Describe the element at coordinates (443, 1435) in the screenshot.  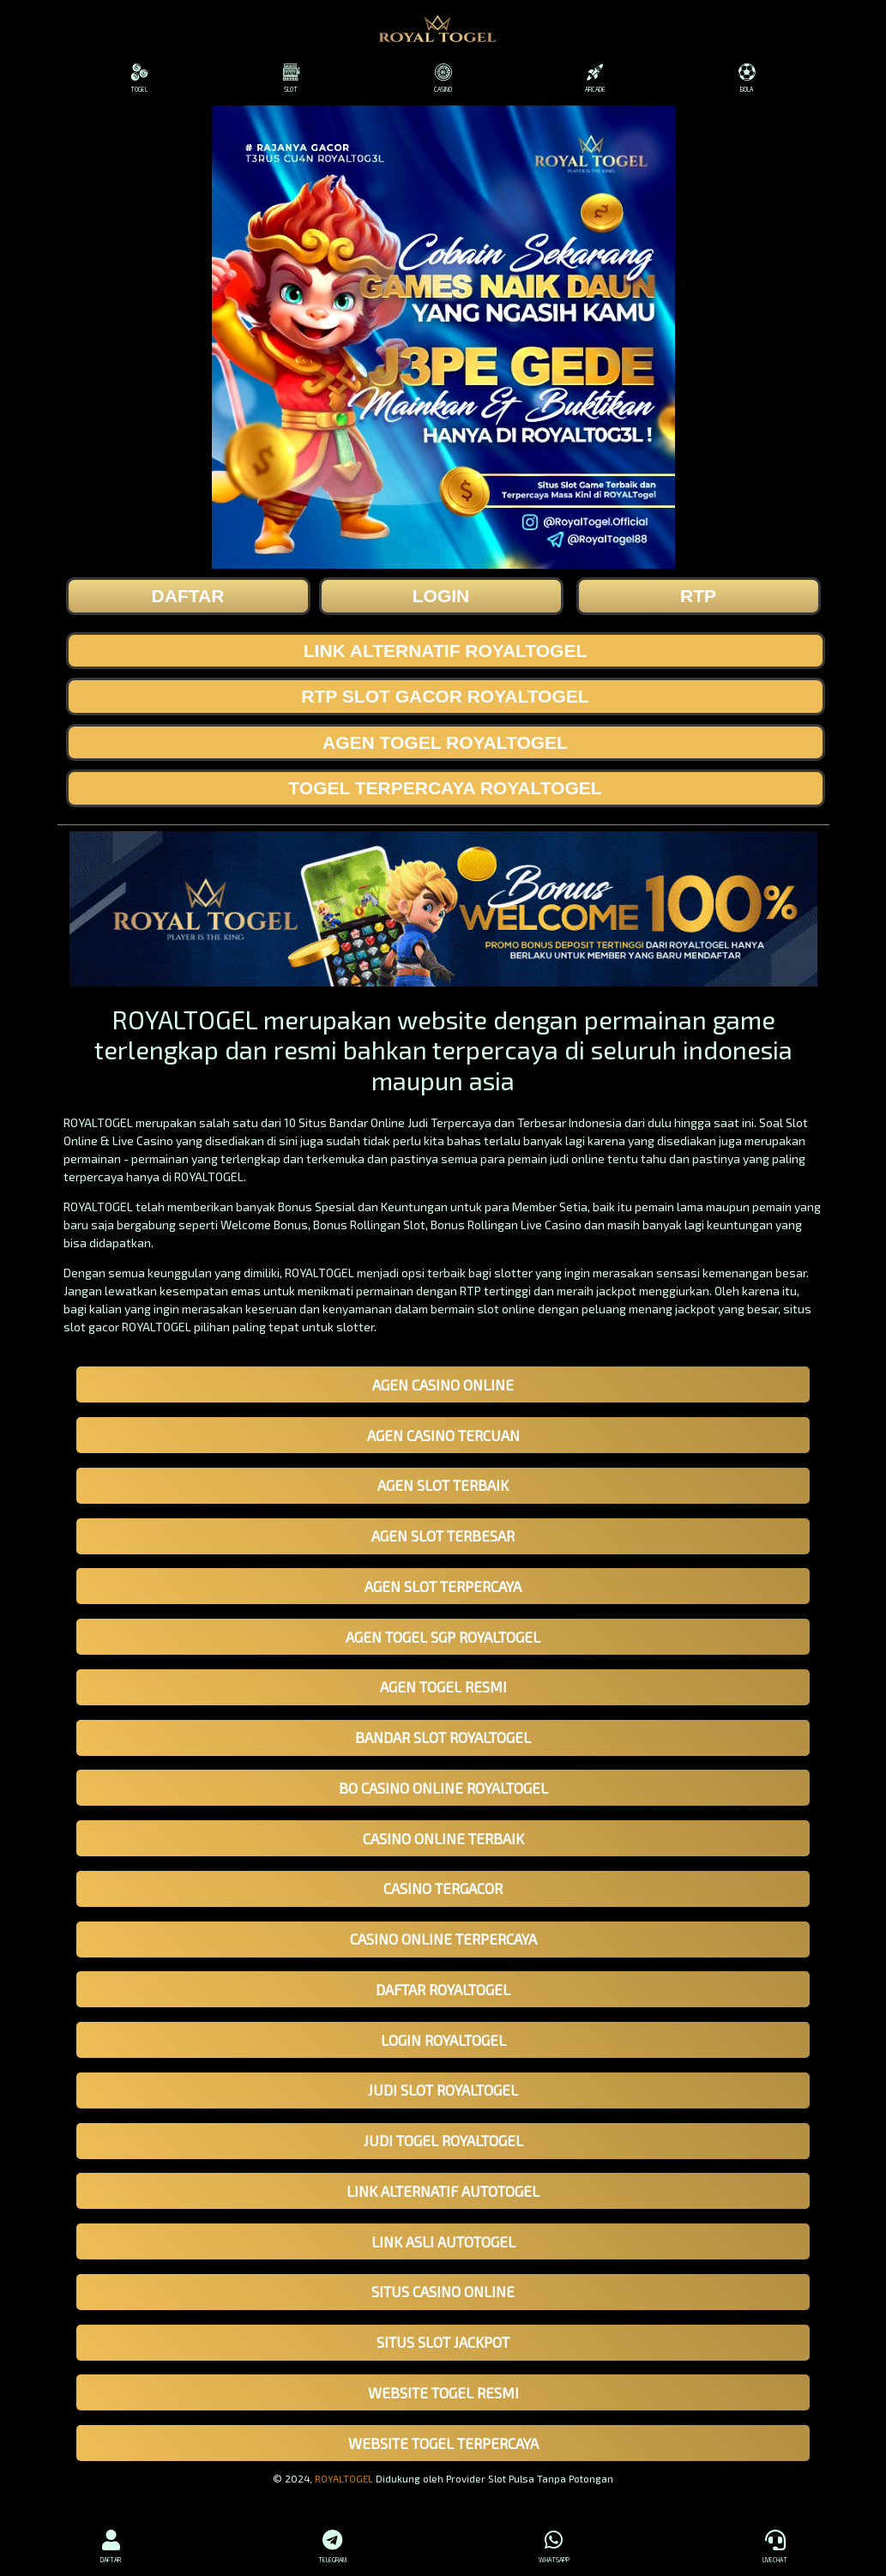
I see `AGEN CASINO TERCUAN` at that location.